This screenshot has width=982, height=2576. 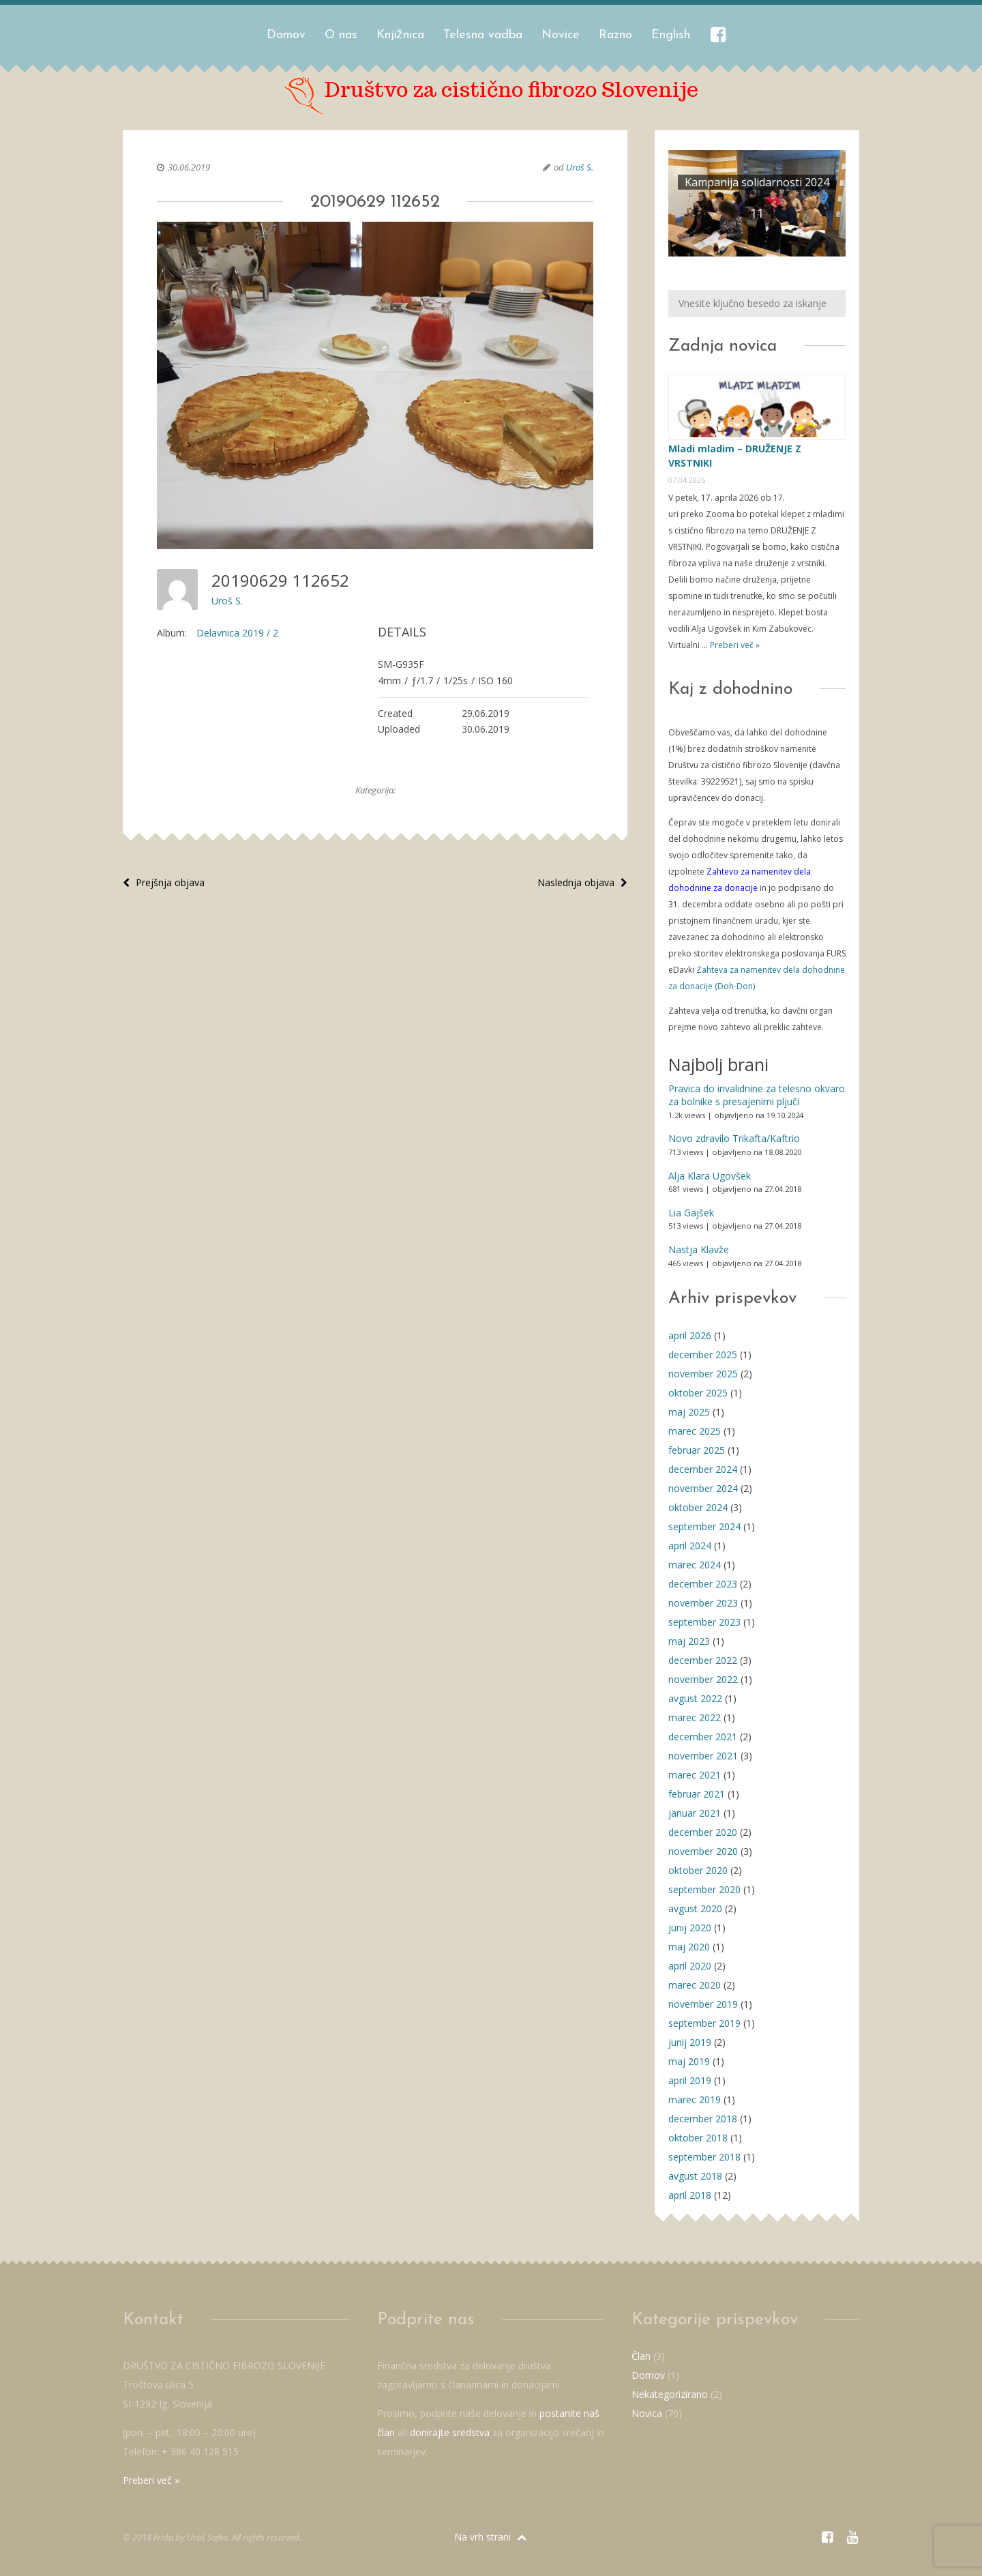 I want to click on Razno, so click(x=615, y=35).